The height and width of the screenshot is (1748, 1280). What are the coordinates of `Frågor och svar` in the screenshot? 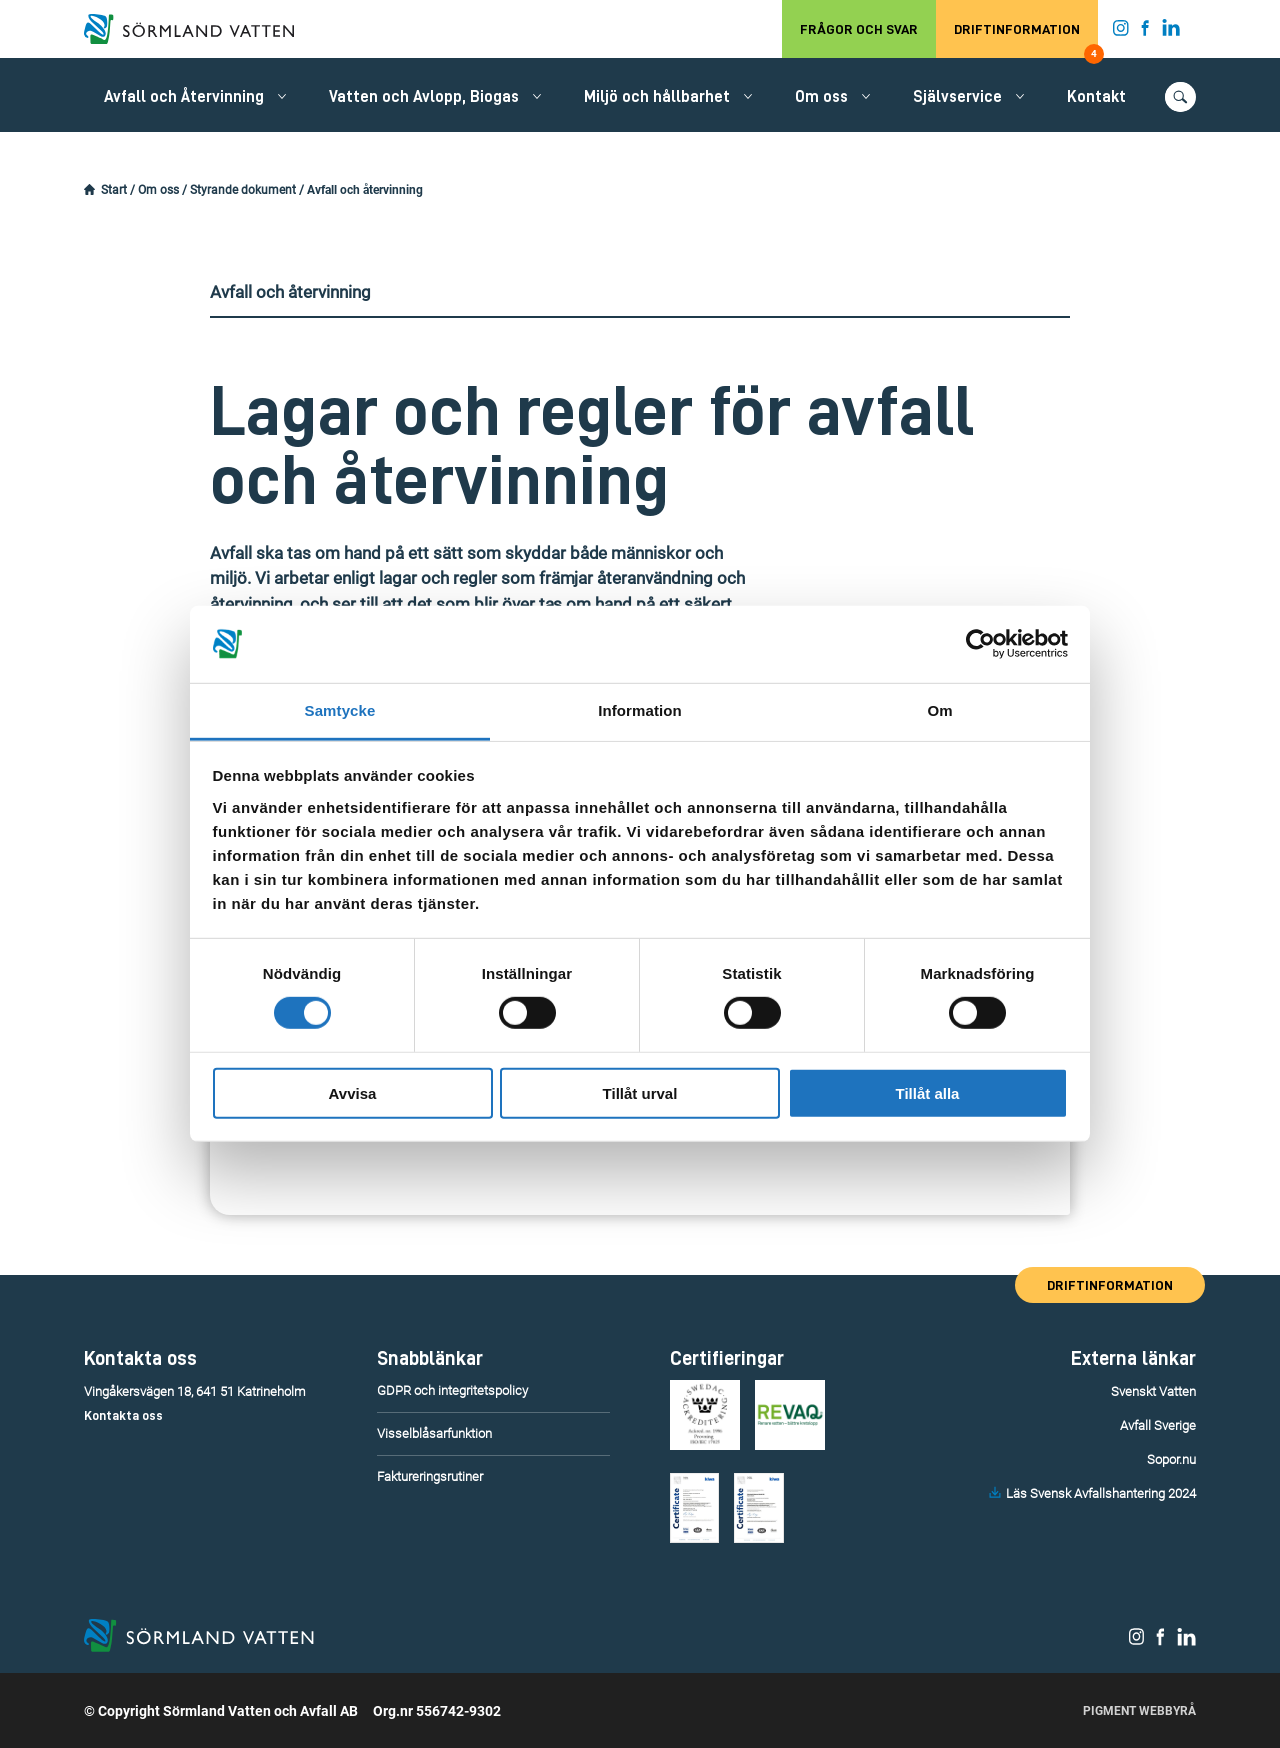 It's located at (859, 29).